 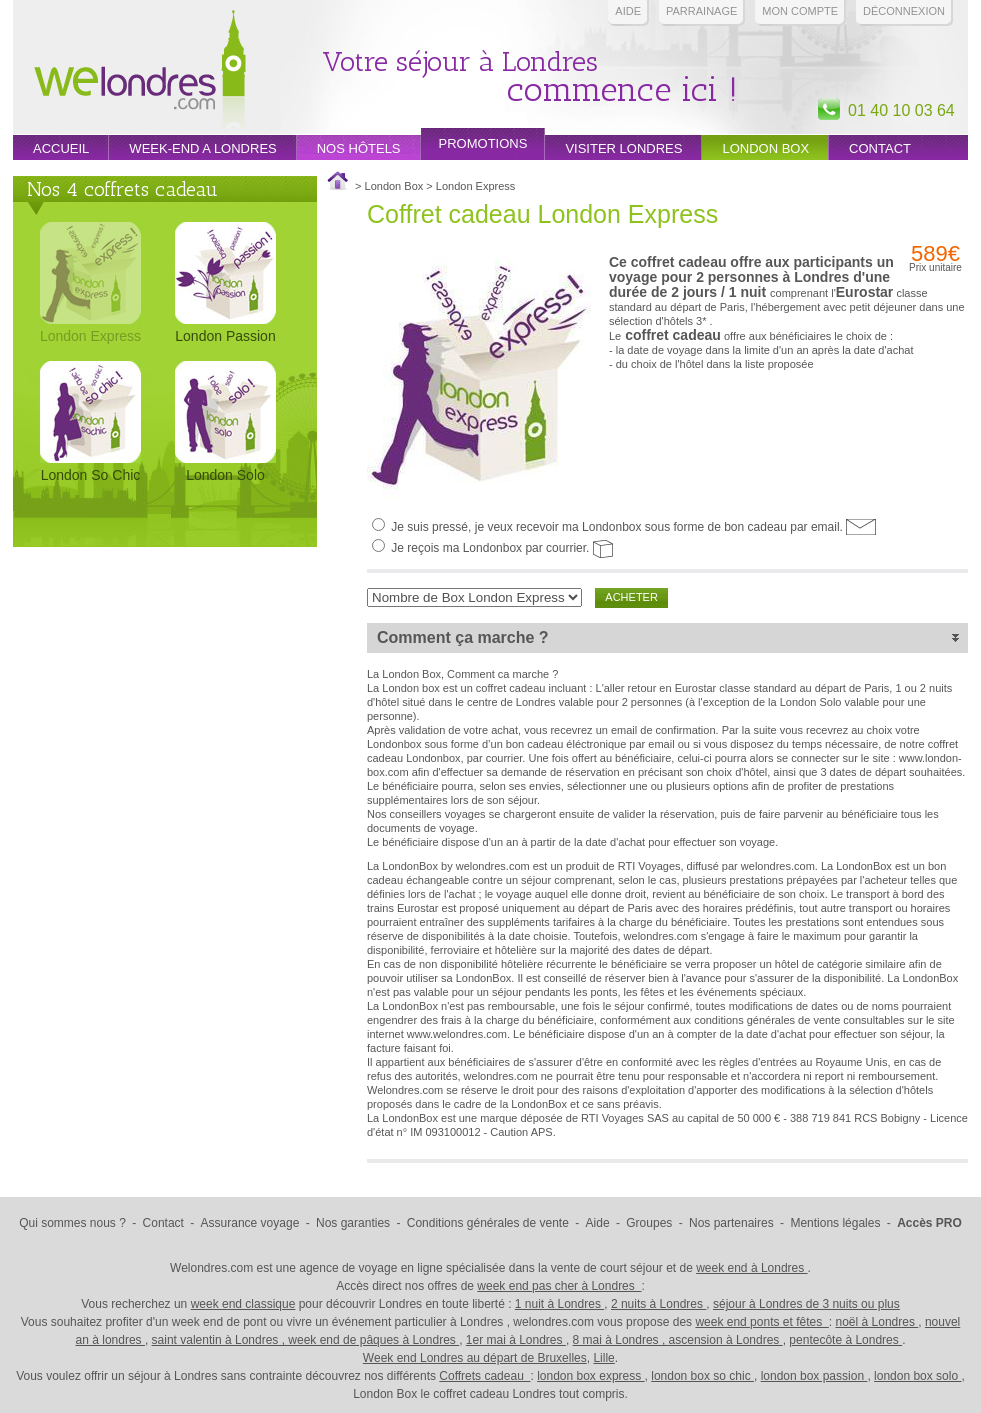 I want to click on Groupes, so click(x=649, y=1223).